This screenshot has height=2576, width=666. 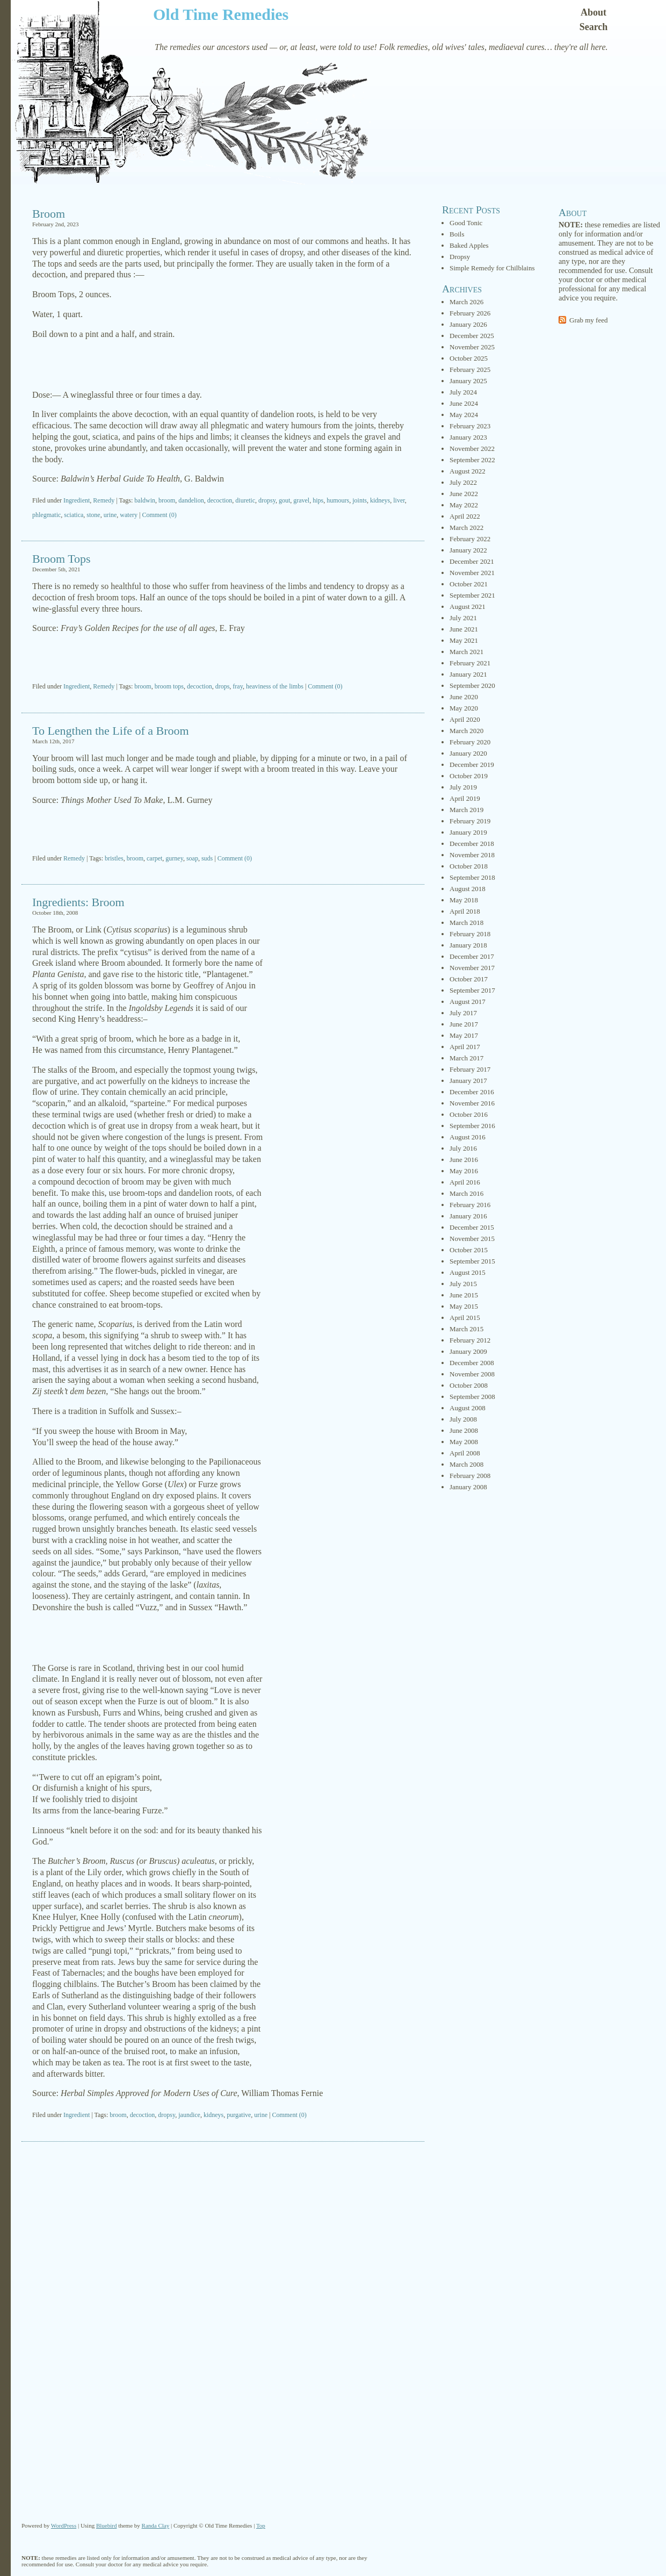 I want to click on jaundice, so click(x=189, y=2115).